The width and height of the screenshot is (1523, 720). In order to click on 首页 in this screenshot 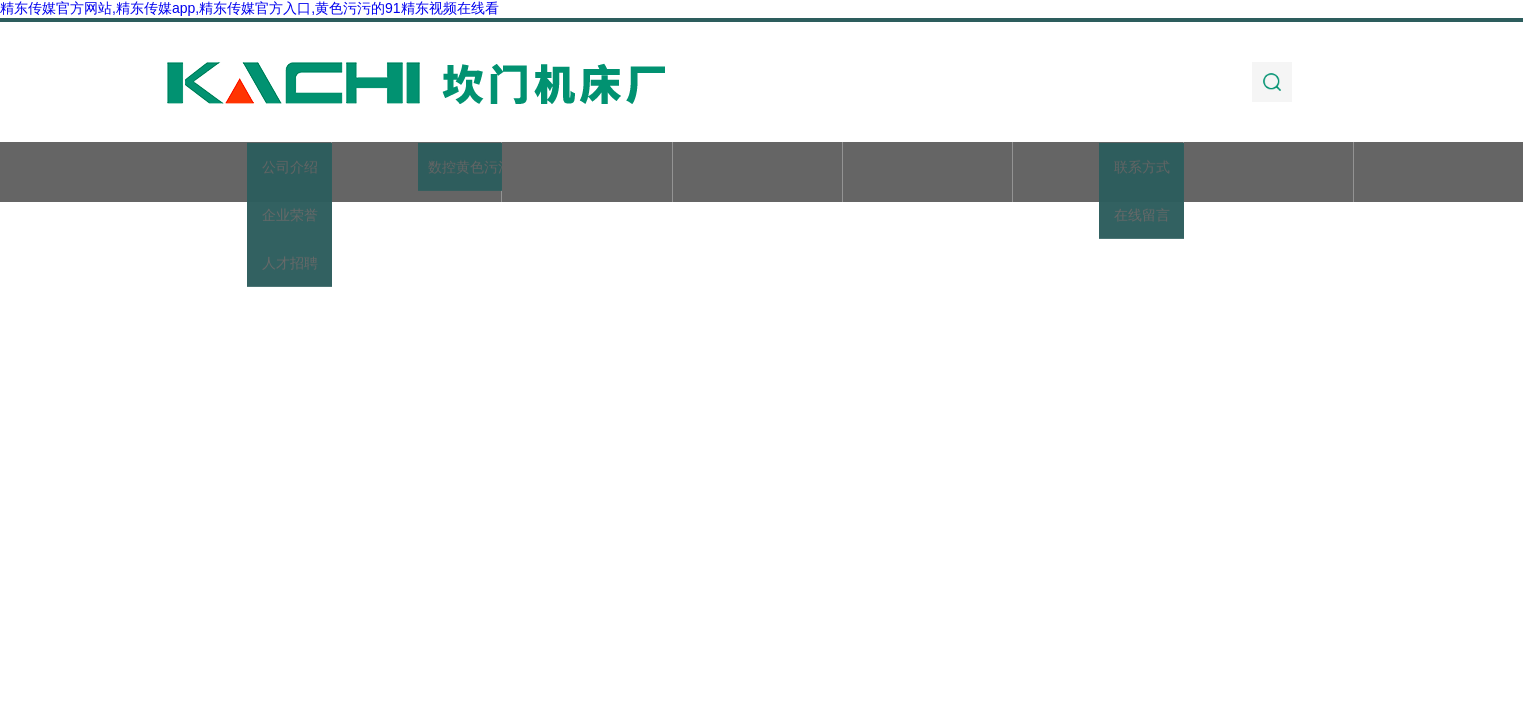, I will do `click(246, 173)`.